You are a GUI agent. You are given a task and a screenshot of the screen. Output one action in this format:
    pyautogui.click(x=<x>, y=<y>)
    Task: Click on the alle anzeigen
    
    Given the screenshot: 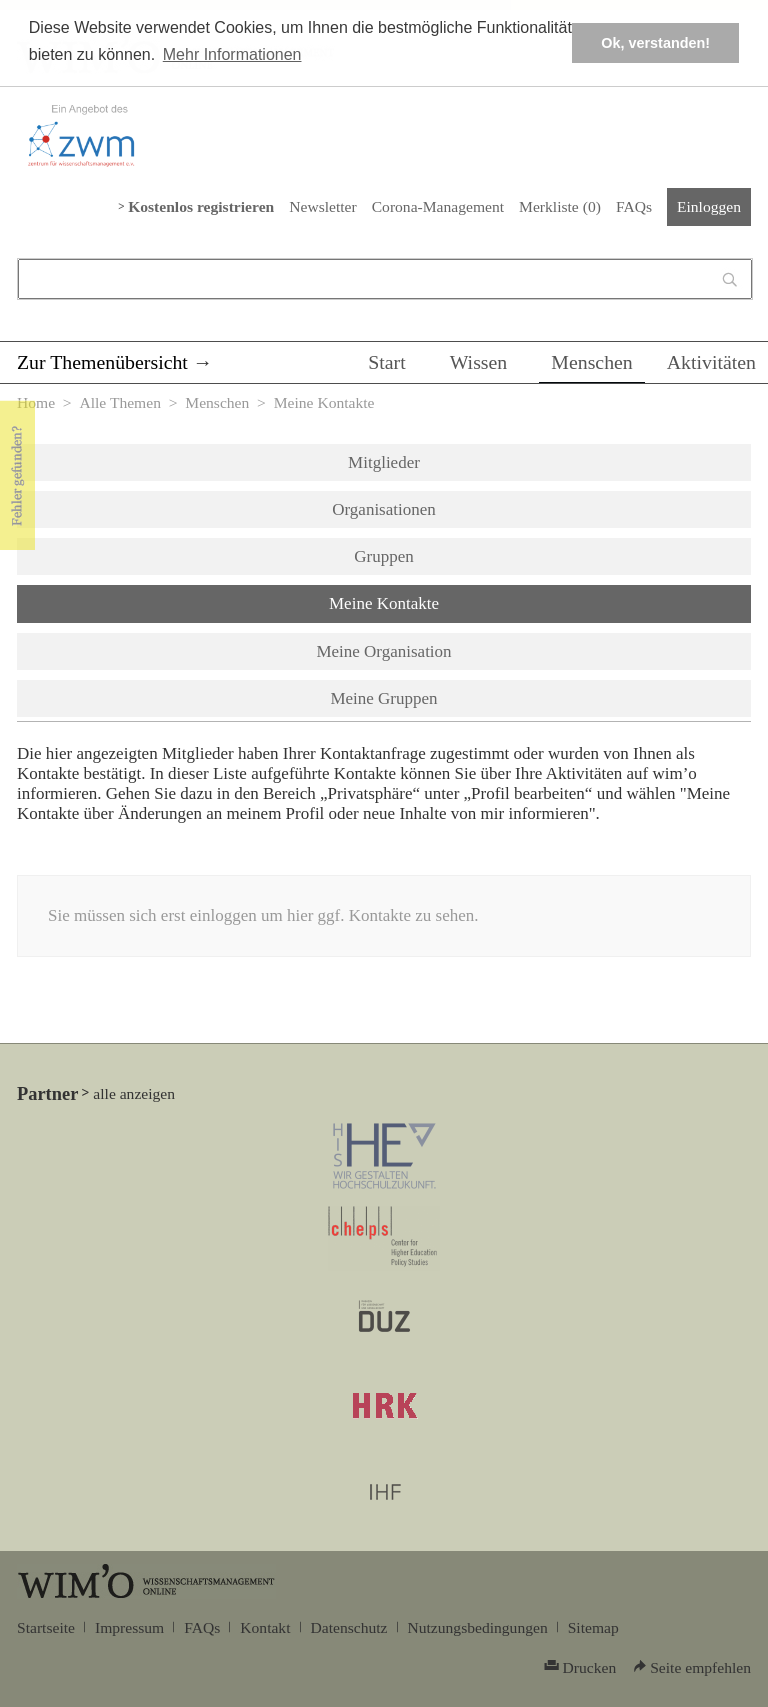 What is the action you would take?
    pyautogui.click(x=134, y=1093)
    